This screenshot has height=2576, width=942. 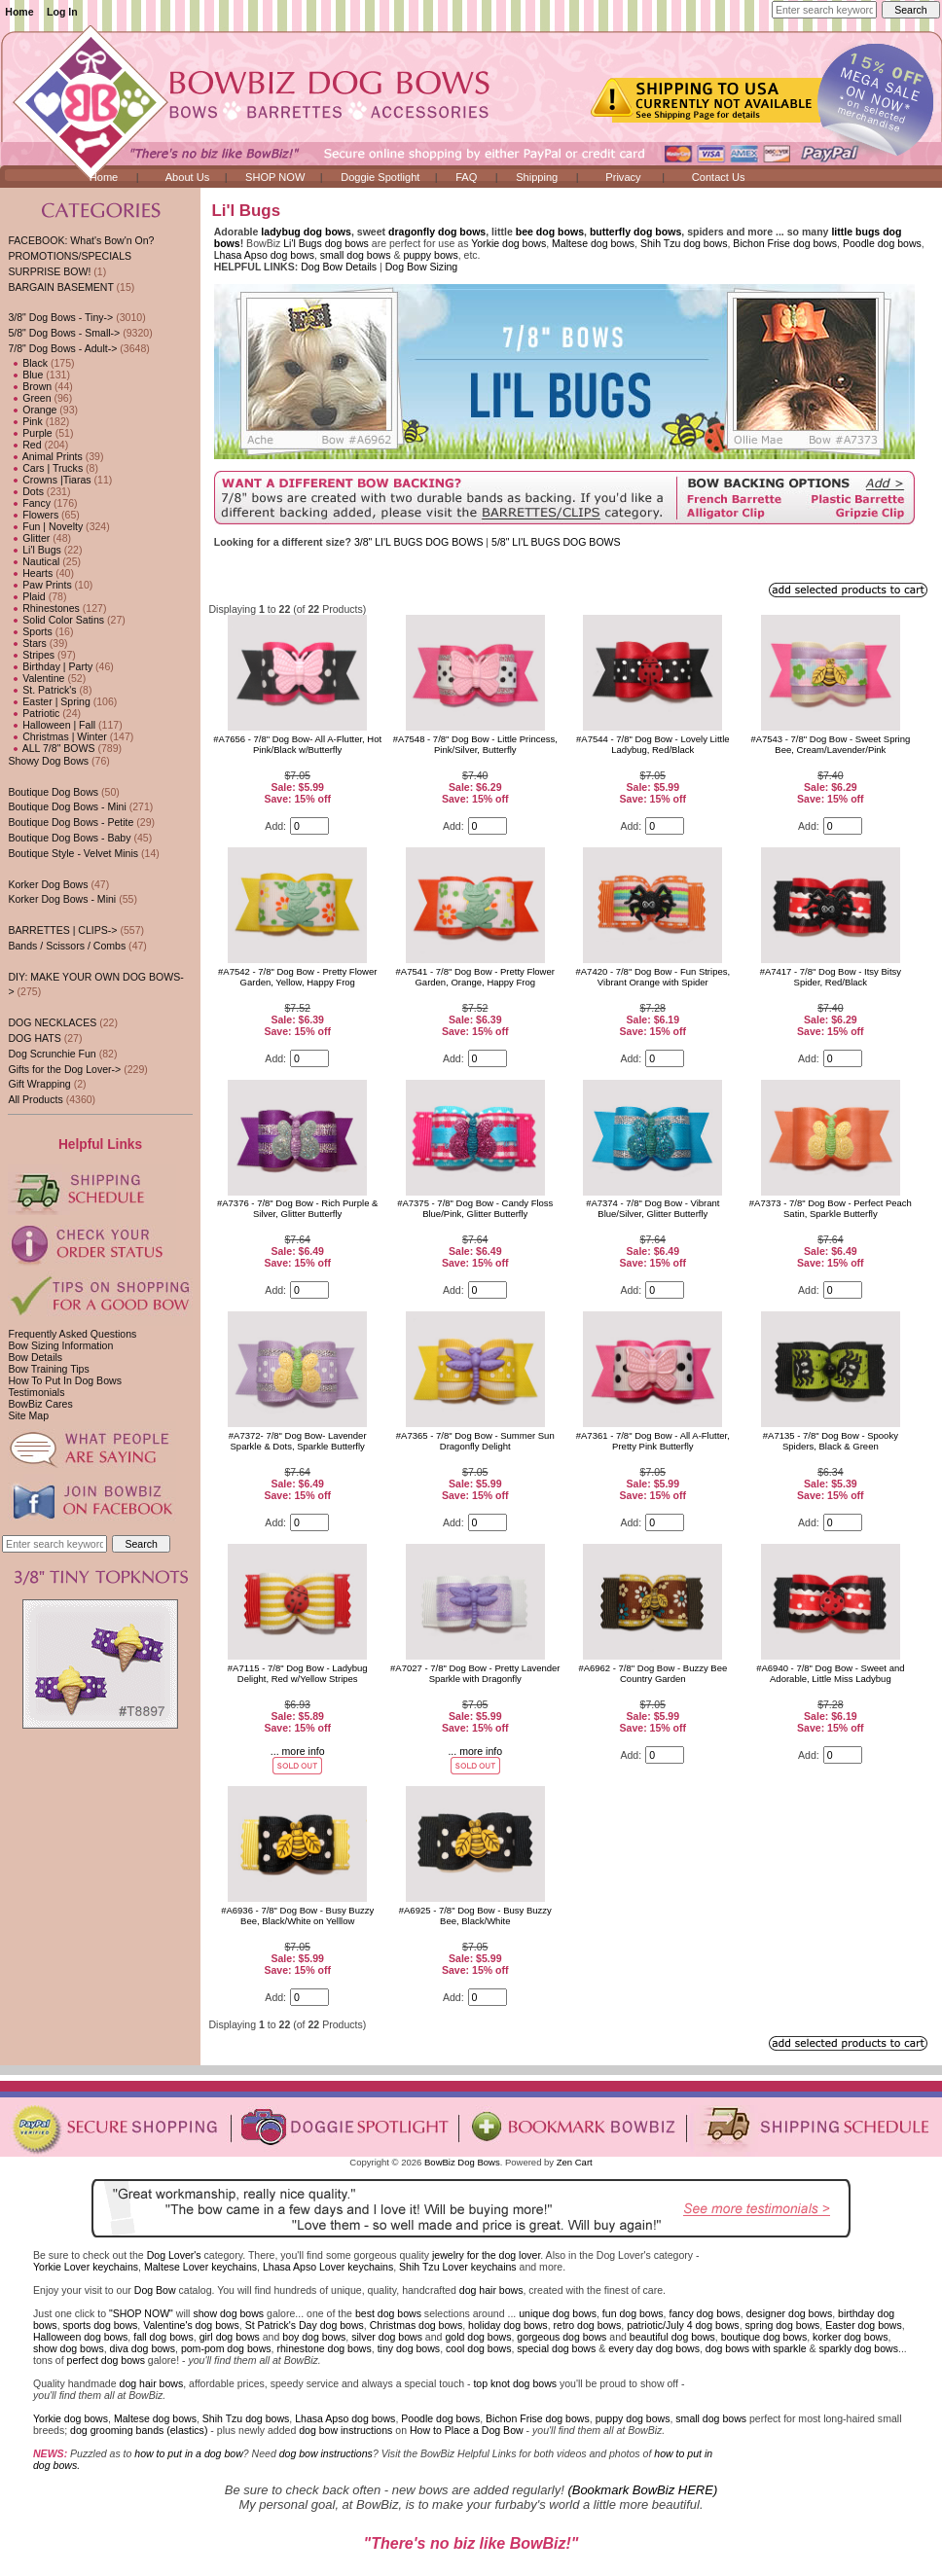 I want to click on All Products, so click(x=35, y=1099).